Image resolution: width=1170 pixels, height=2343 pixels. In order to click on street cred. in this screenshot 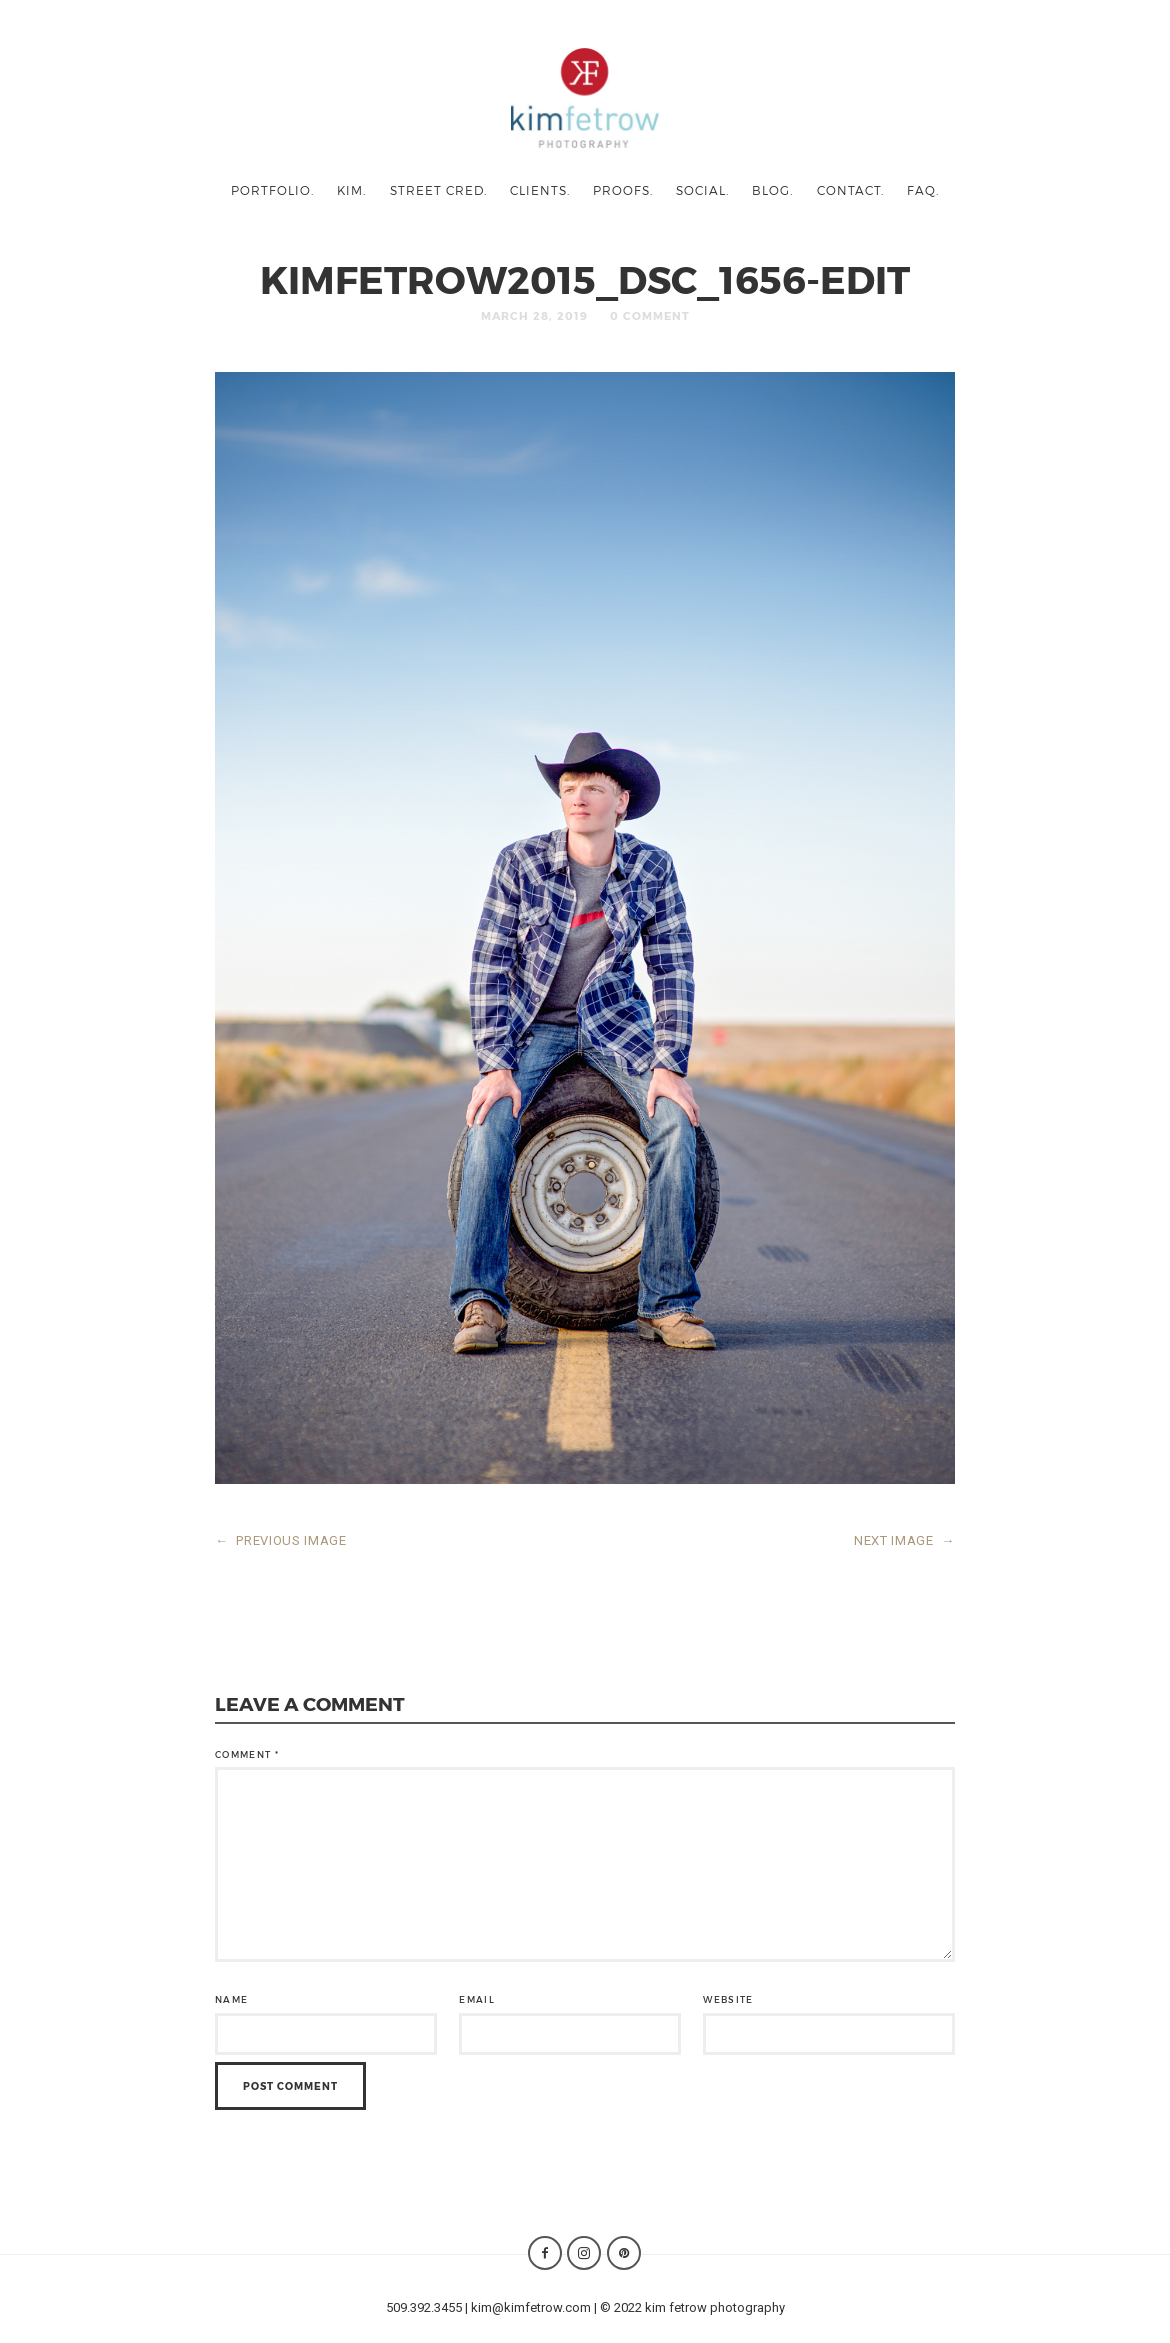, I will do `click(438, 190)`.